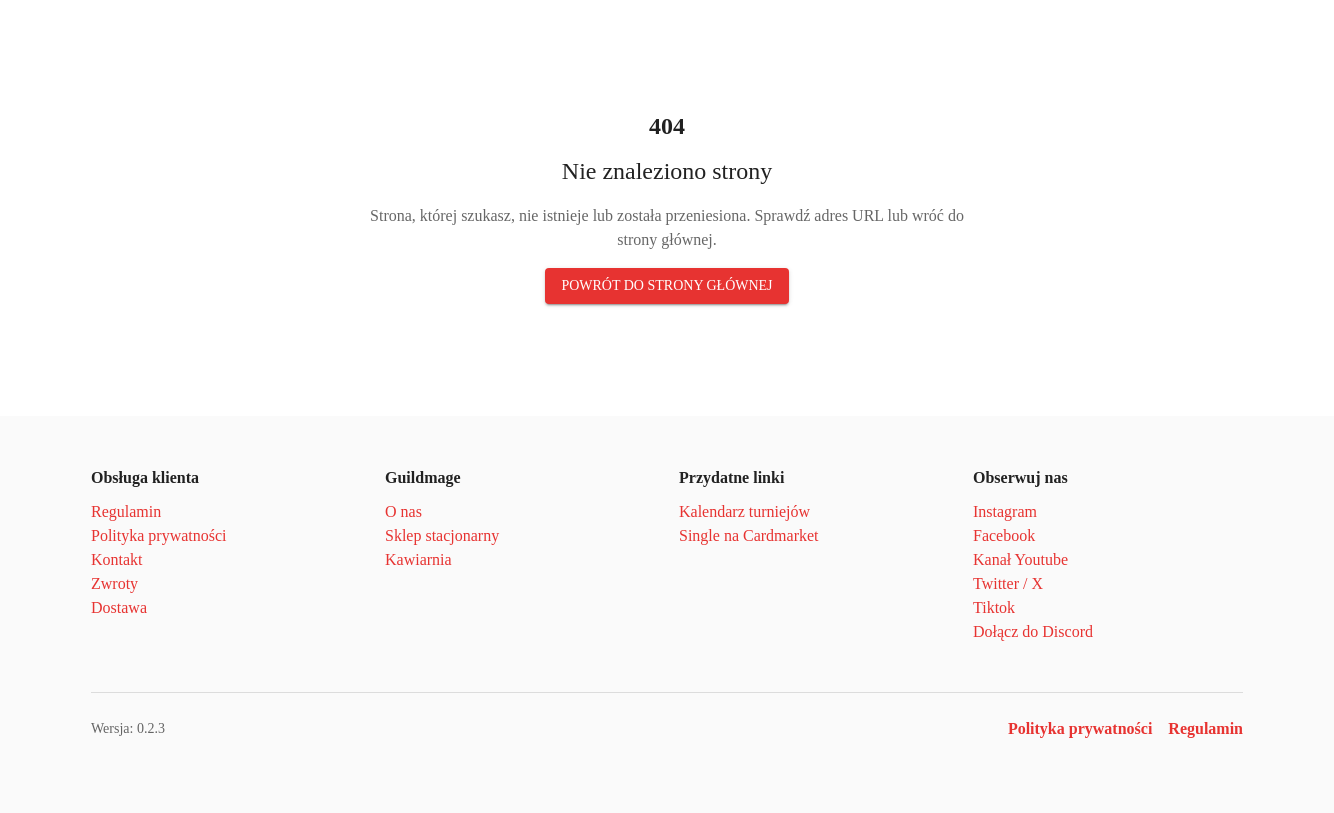  I want to click on O nas, so click(403, 511).